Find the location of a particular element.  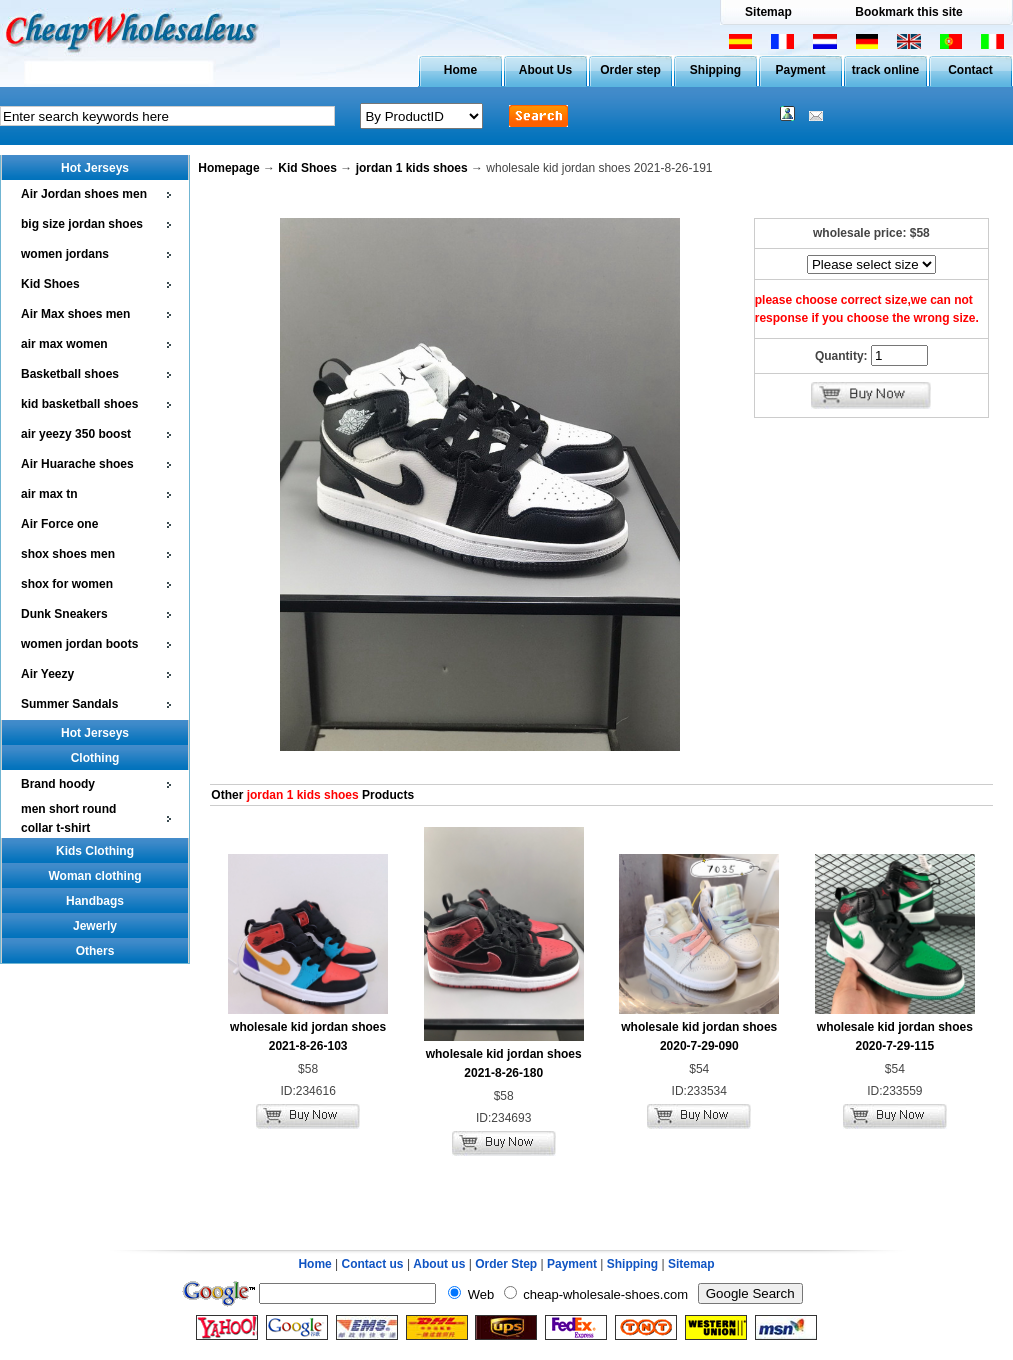

Basketball shoes is located at coordinates (70, 374).